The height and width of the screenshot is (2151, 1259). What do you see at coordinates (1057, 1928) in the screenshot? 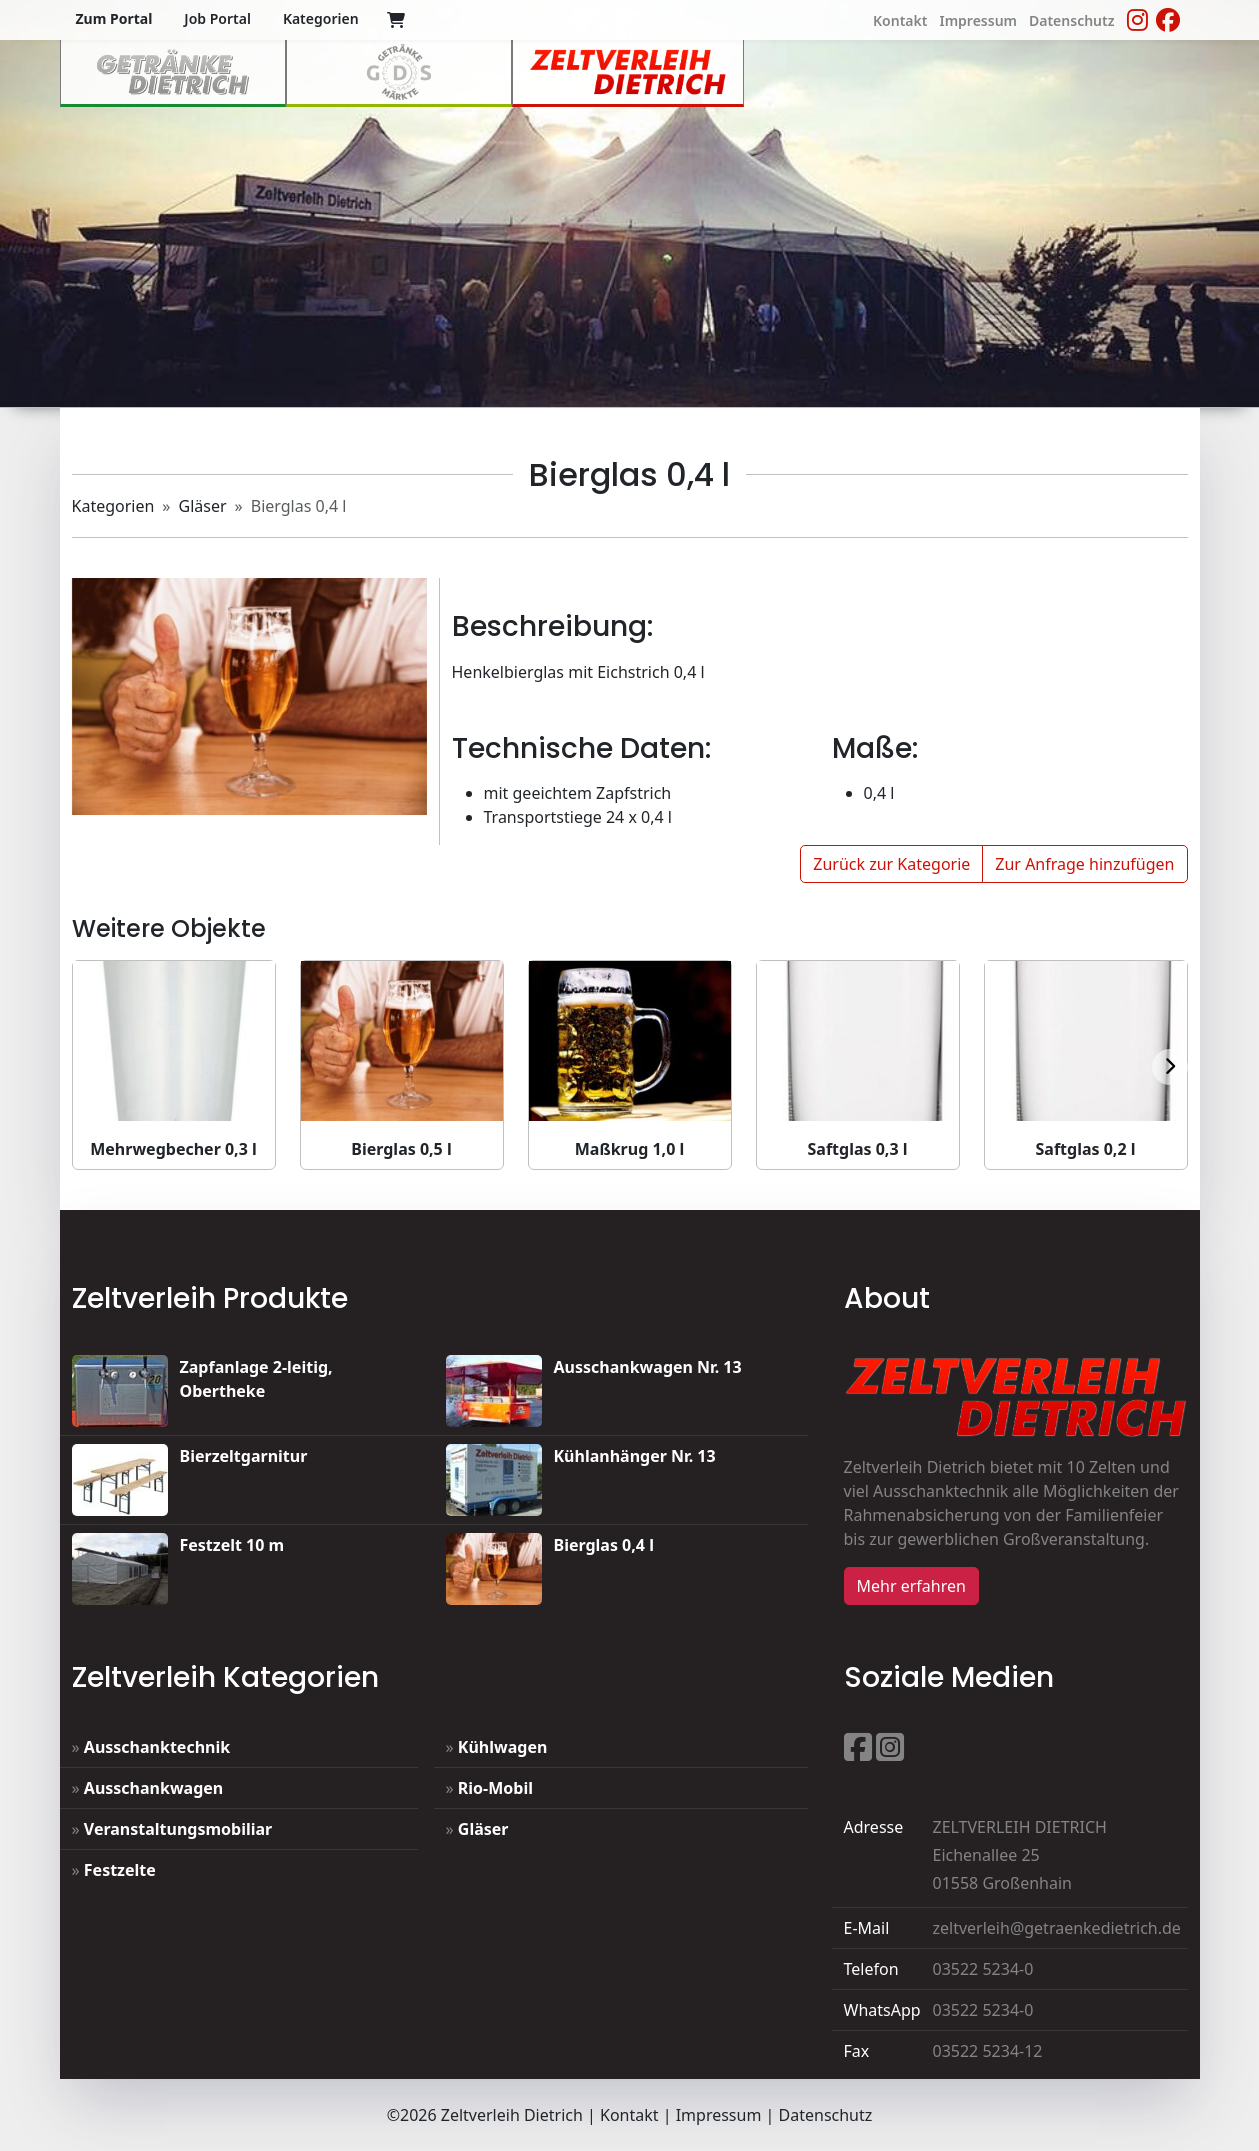
I see `zeltverleih@getraenkedietrich.de` at bounding box center [1057, 1928].